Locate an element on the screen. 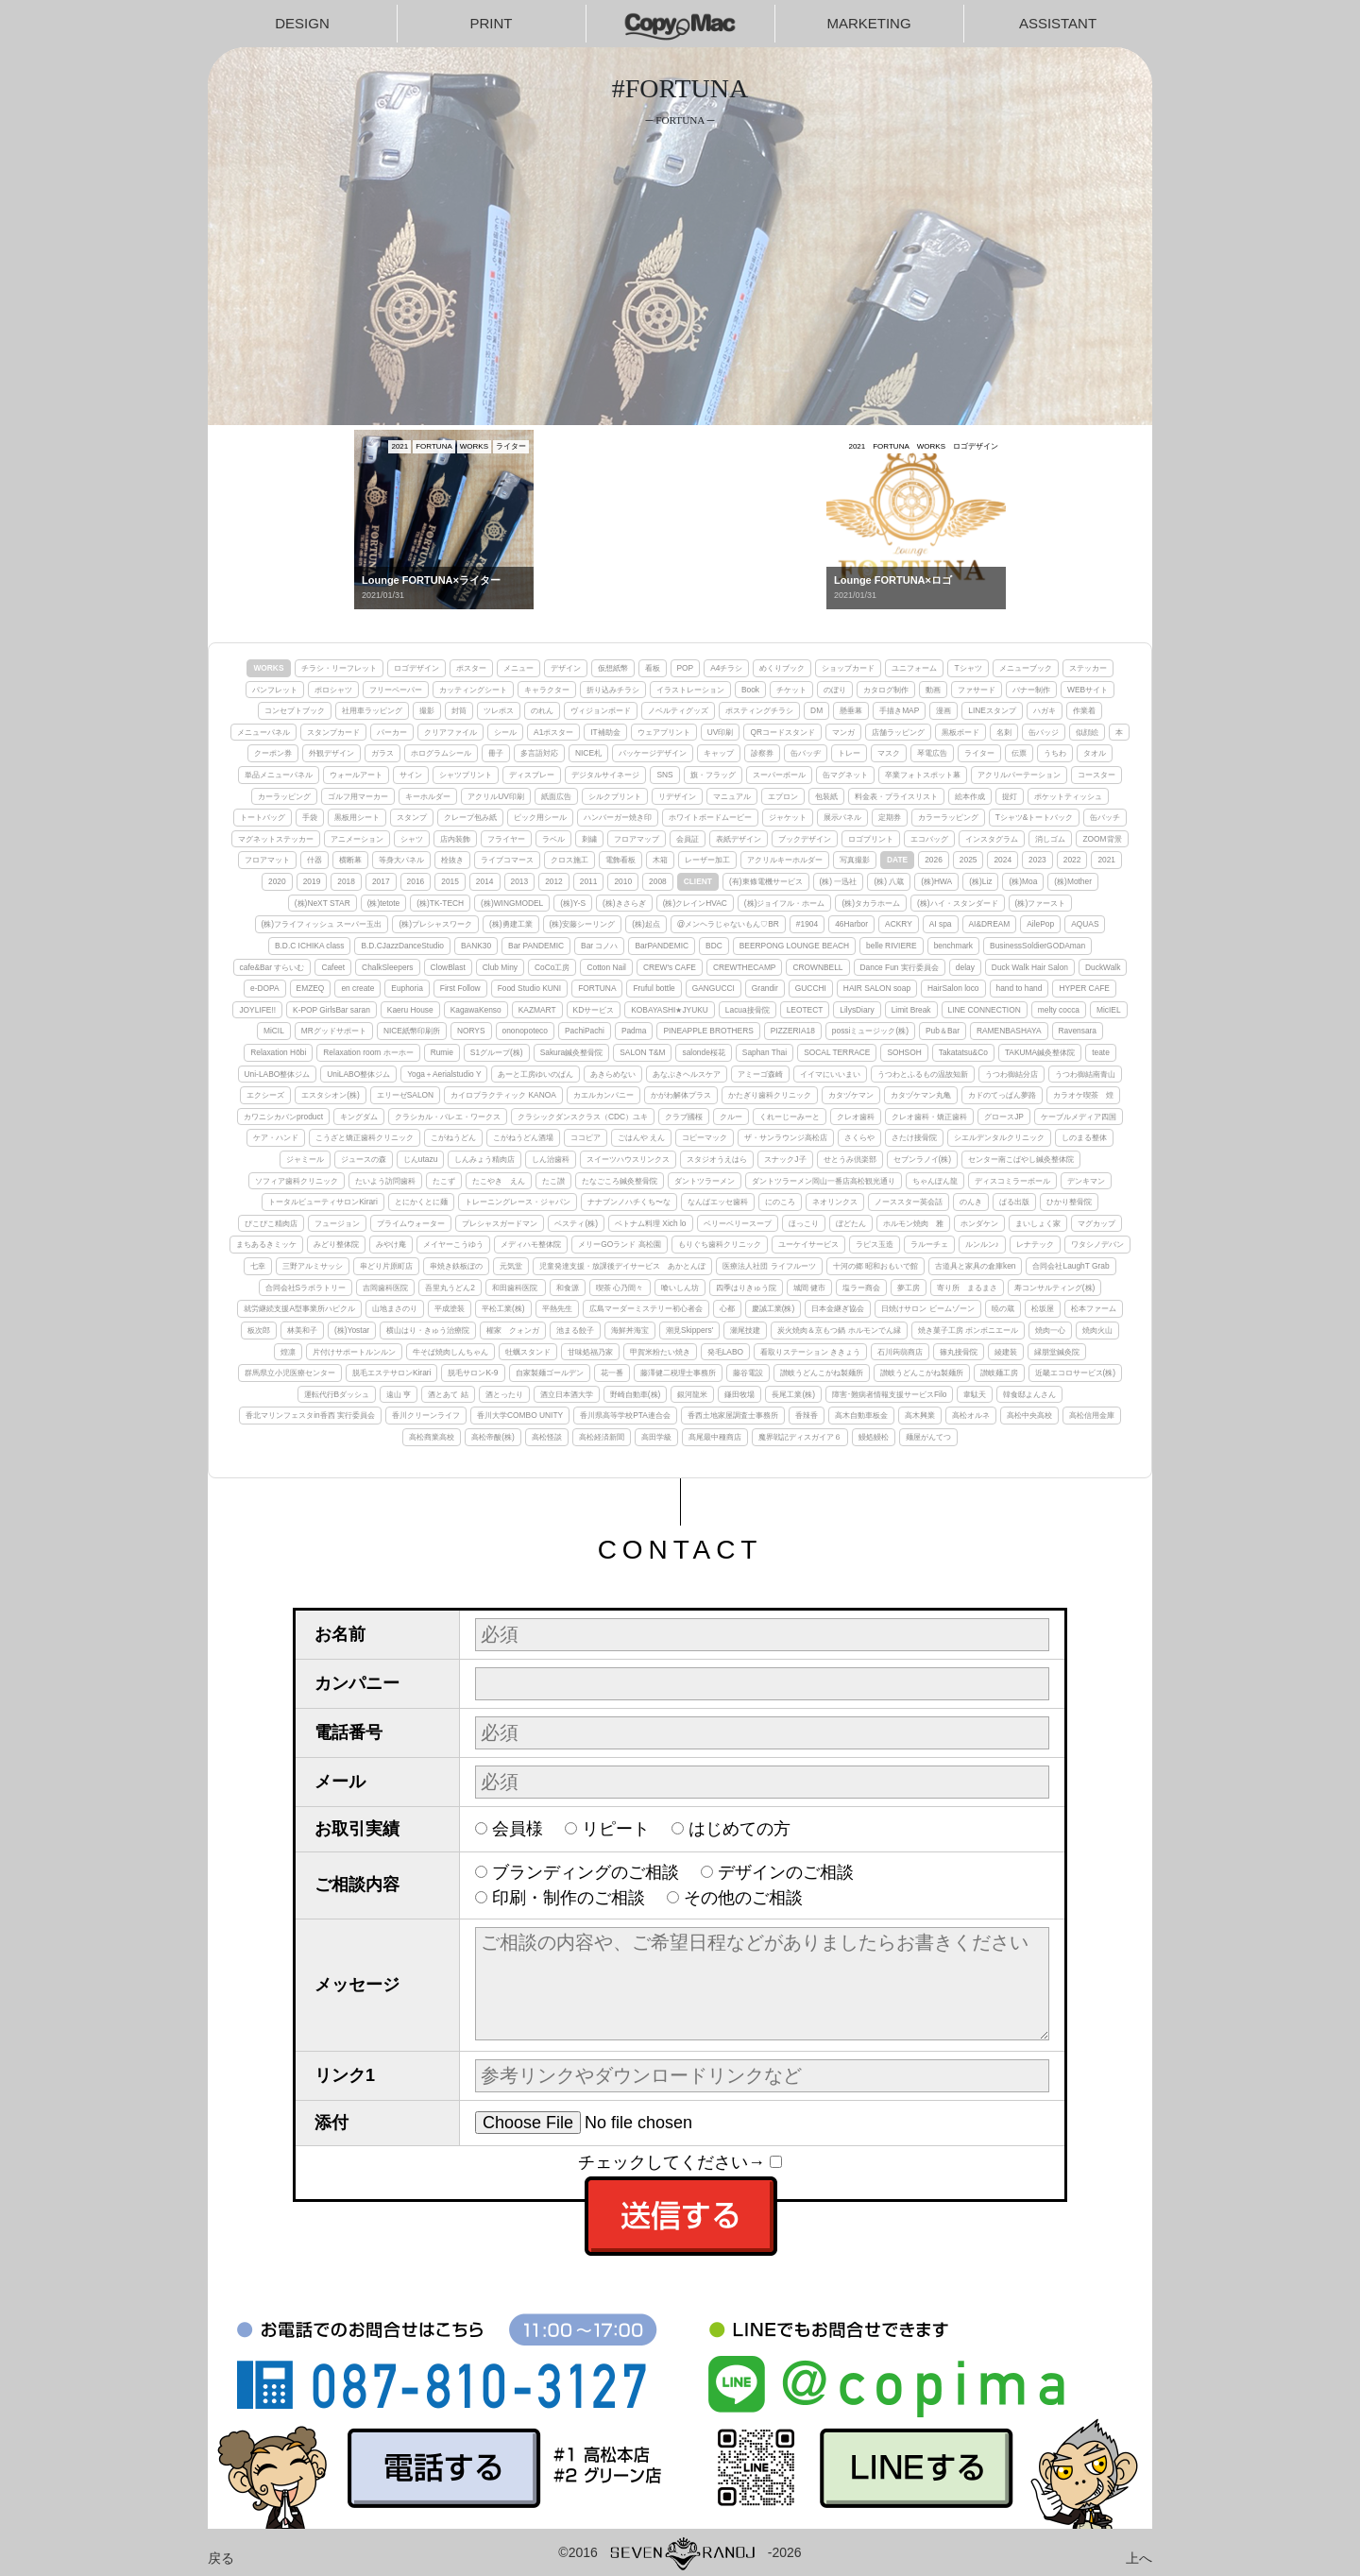 The height and width of the screenshot is (2576, 1360). 酒とったり is located at coordinates (504, 1394).